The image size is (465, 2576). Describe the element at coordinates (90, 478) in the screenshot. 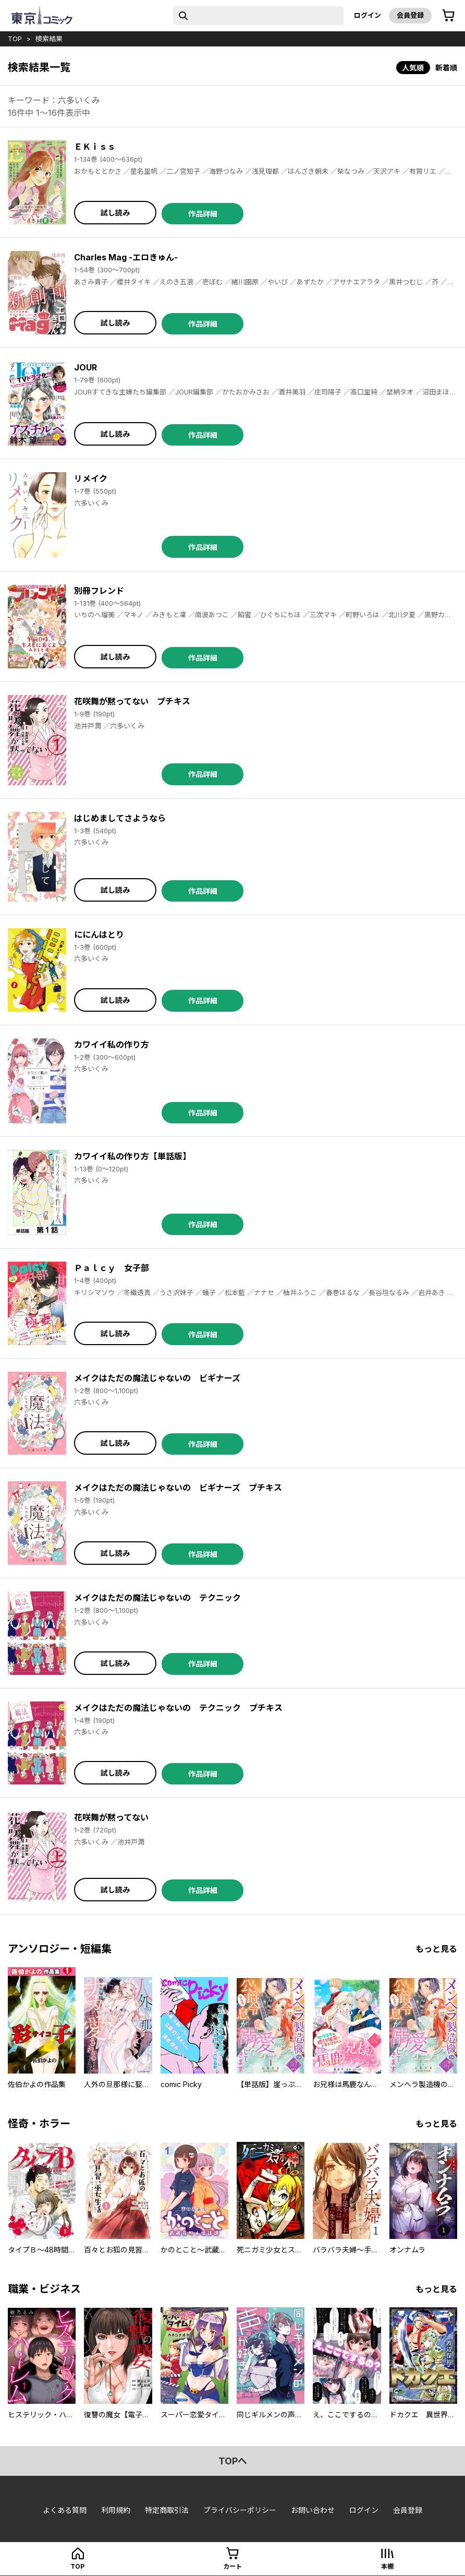

I see `リメイク` at that location.